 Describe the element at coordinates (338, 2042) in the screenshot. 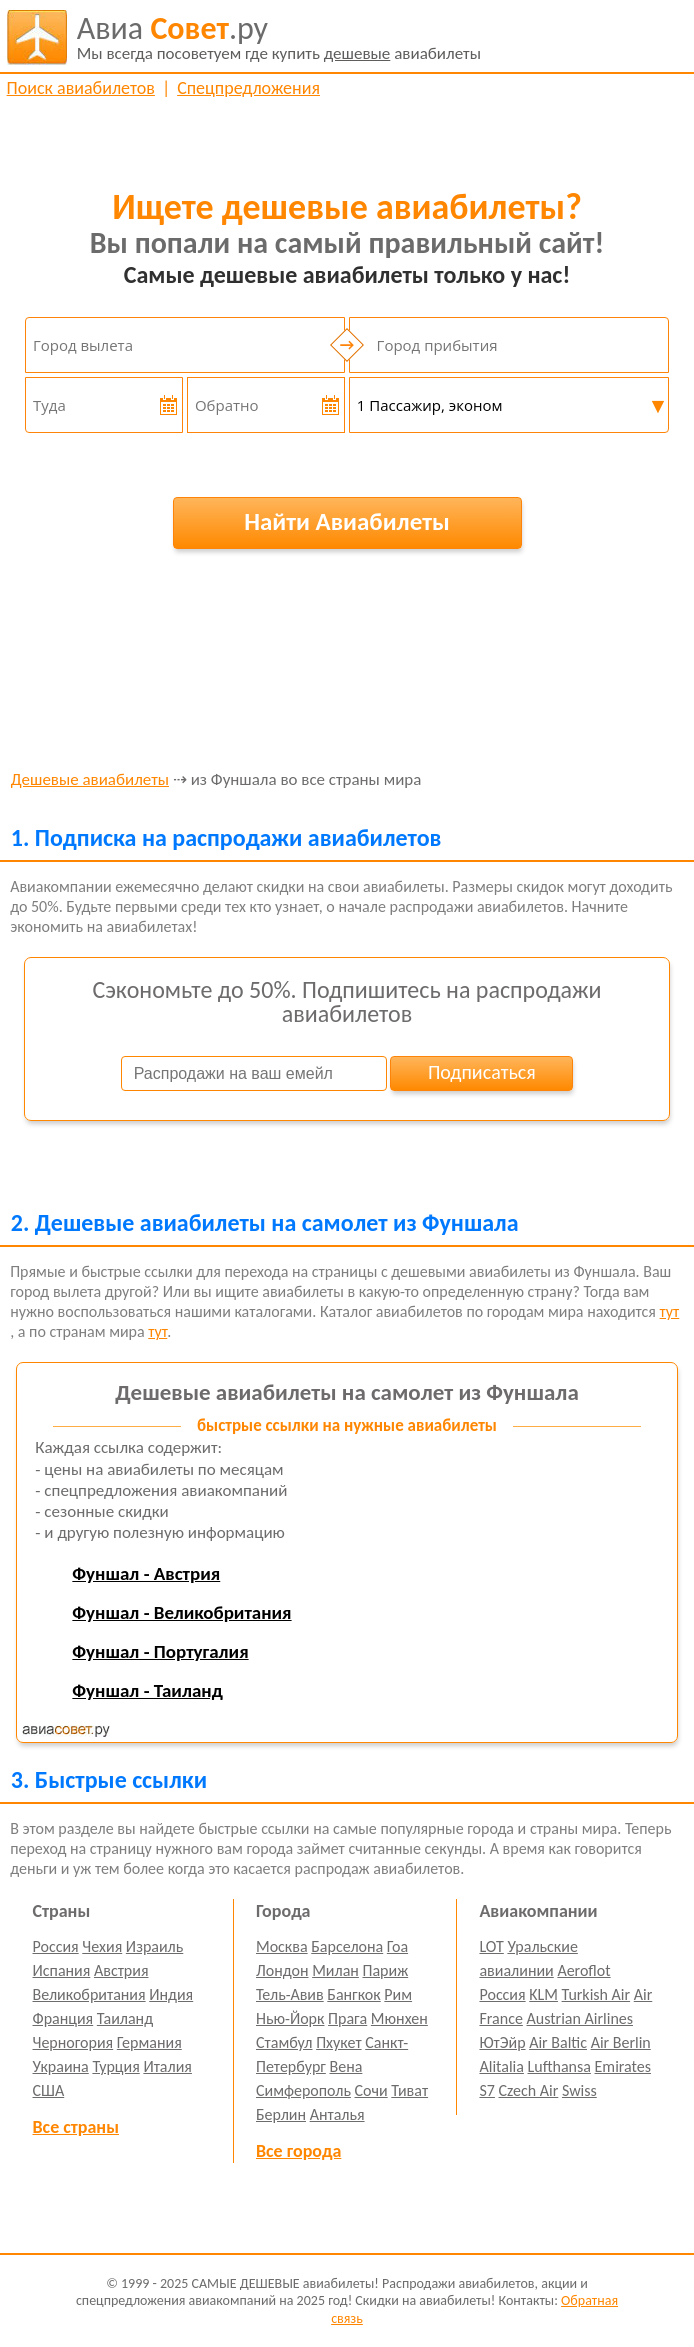

I see `Пхукет` at that location.